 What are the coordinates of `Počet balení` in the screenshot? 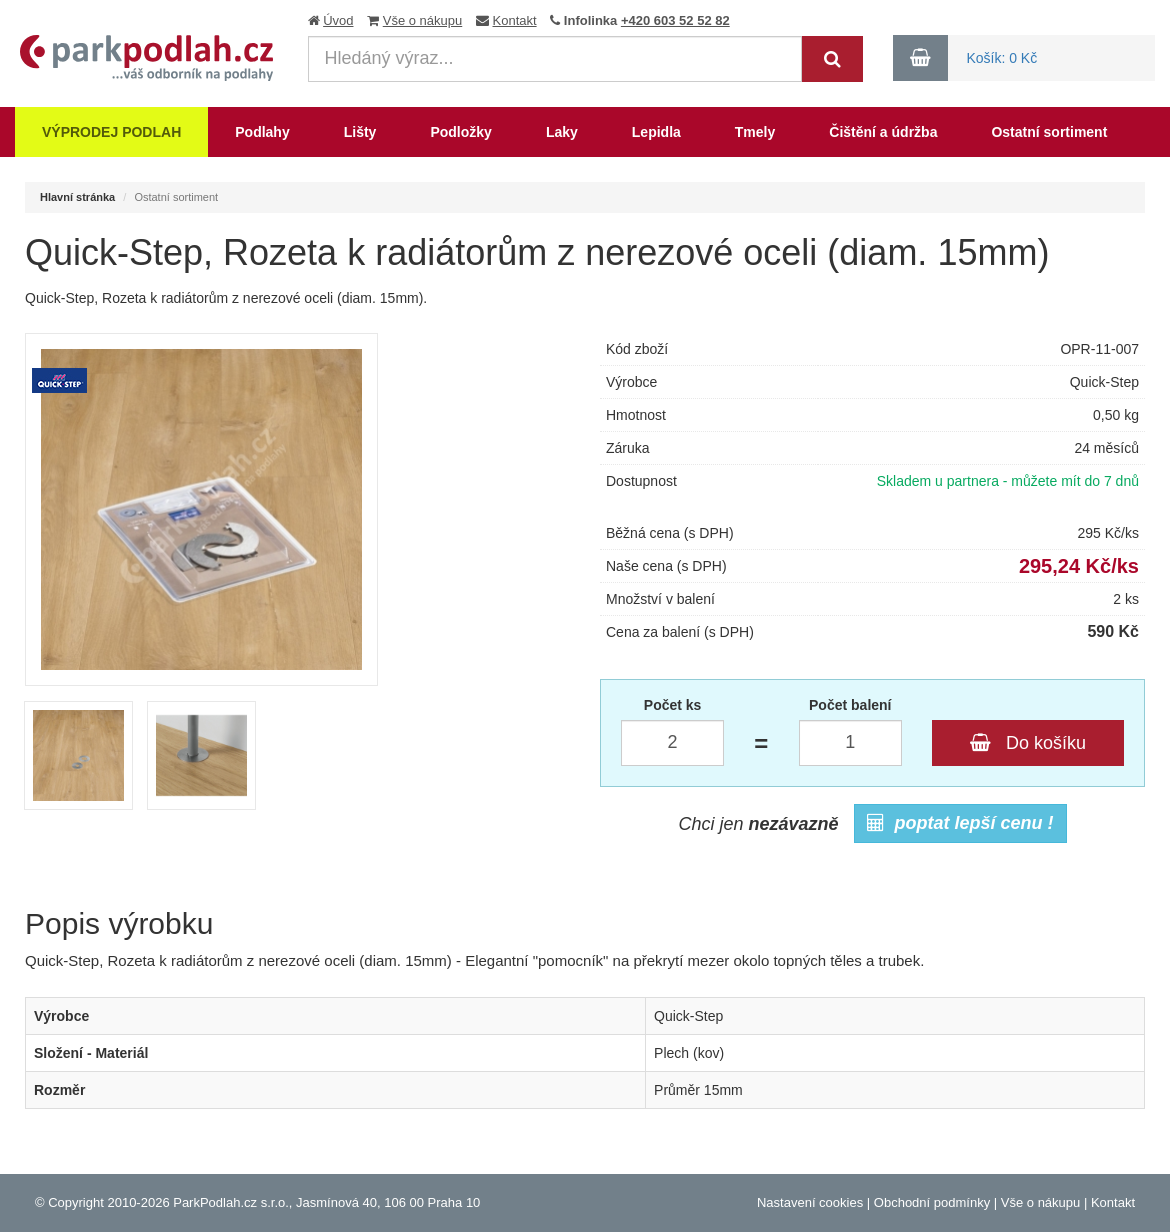 It's located at (850, 705).